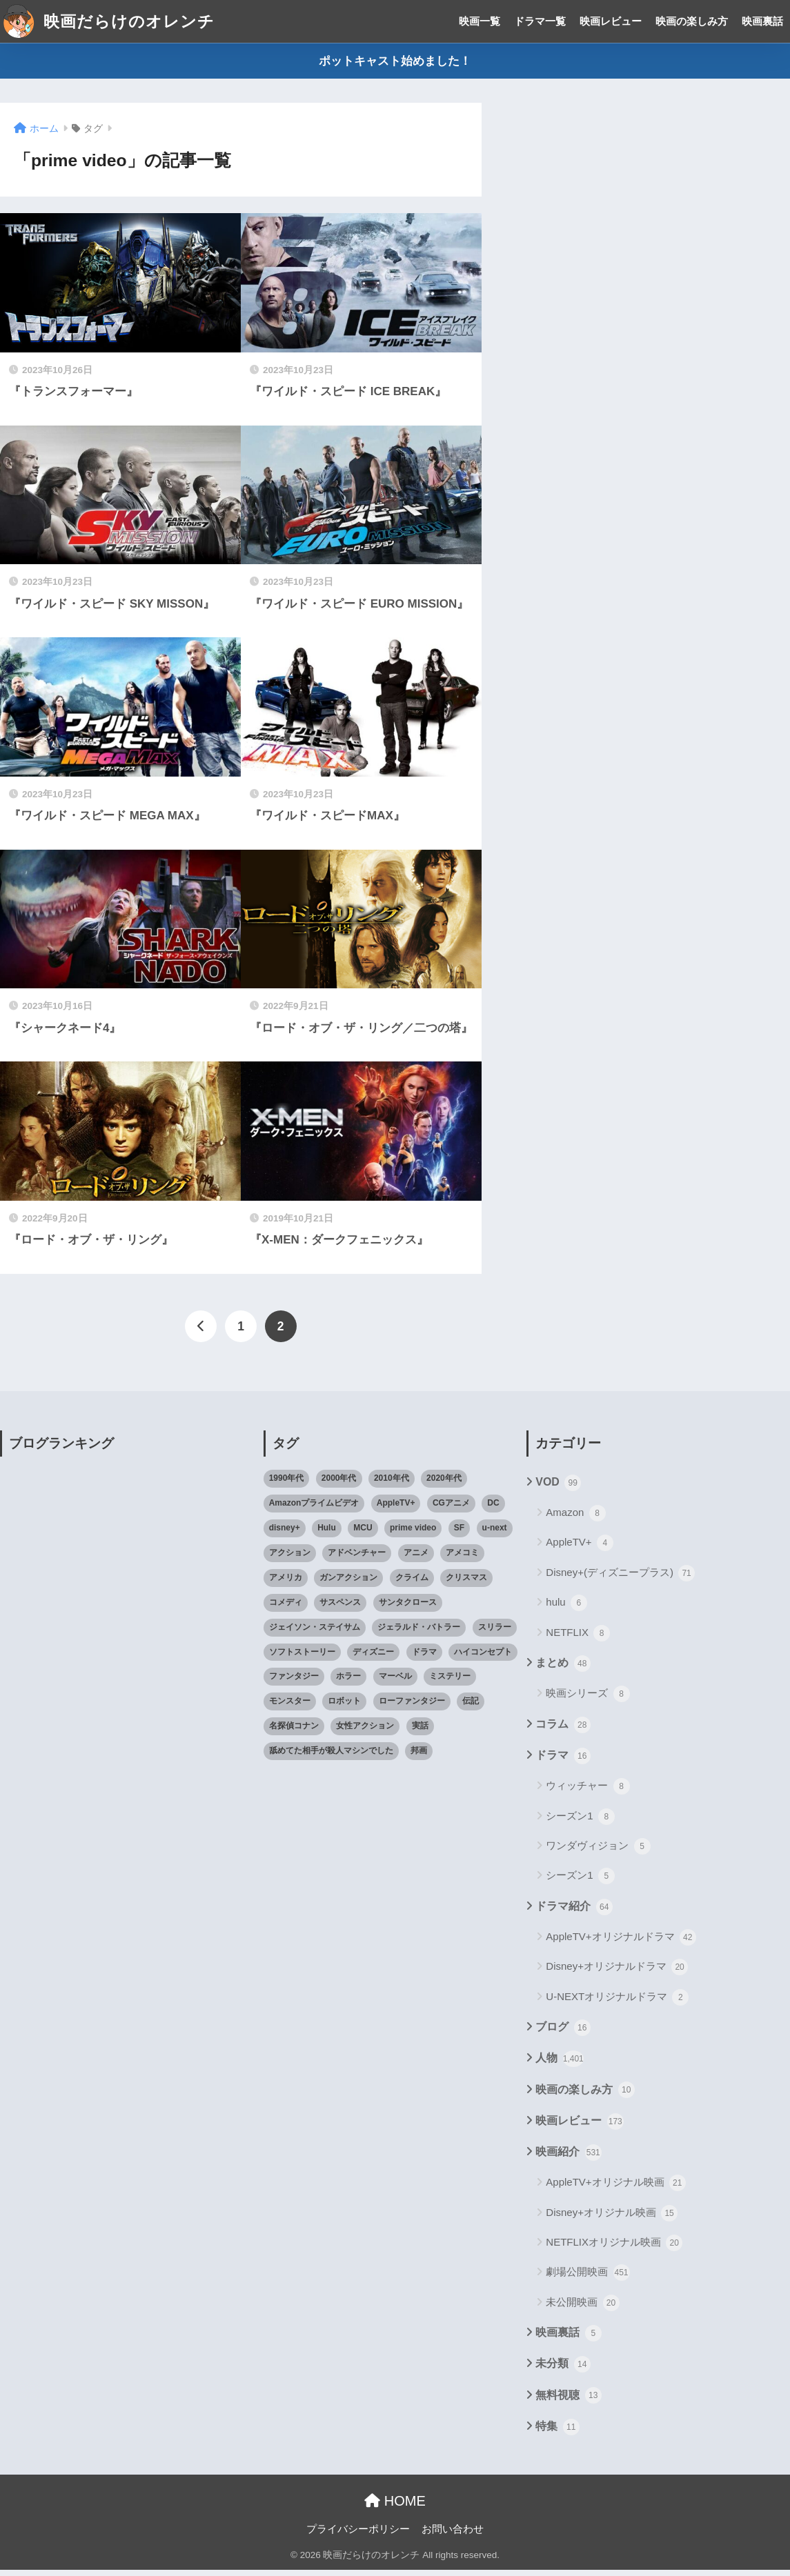 The image size is (790, 2576). I want to click on 2010年代 [2010年代 (116個の項目)], so click(391, 1484).